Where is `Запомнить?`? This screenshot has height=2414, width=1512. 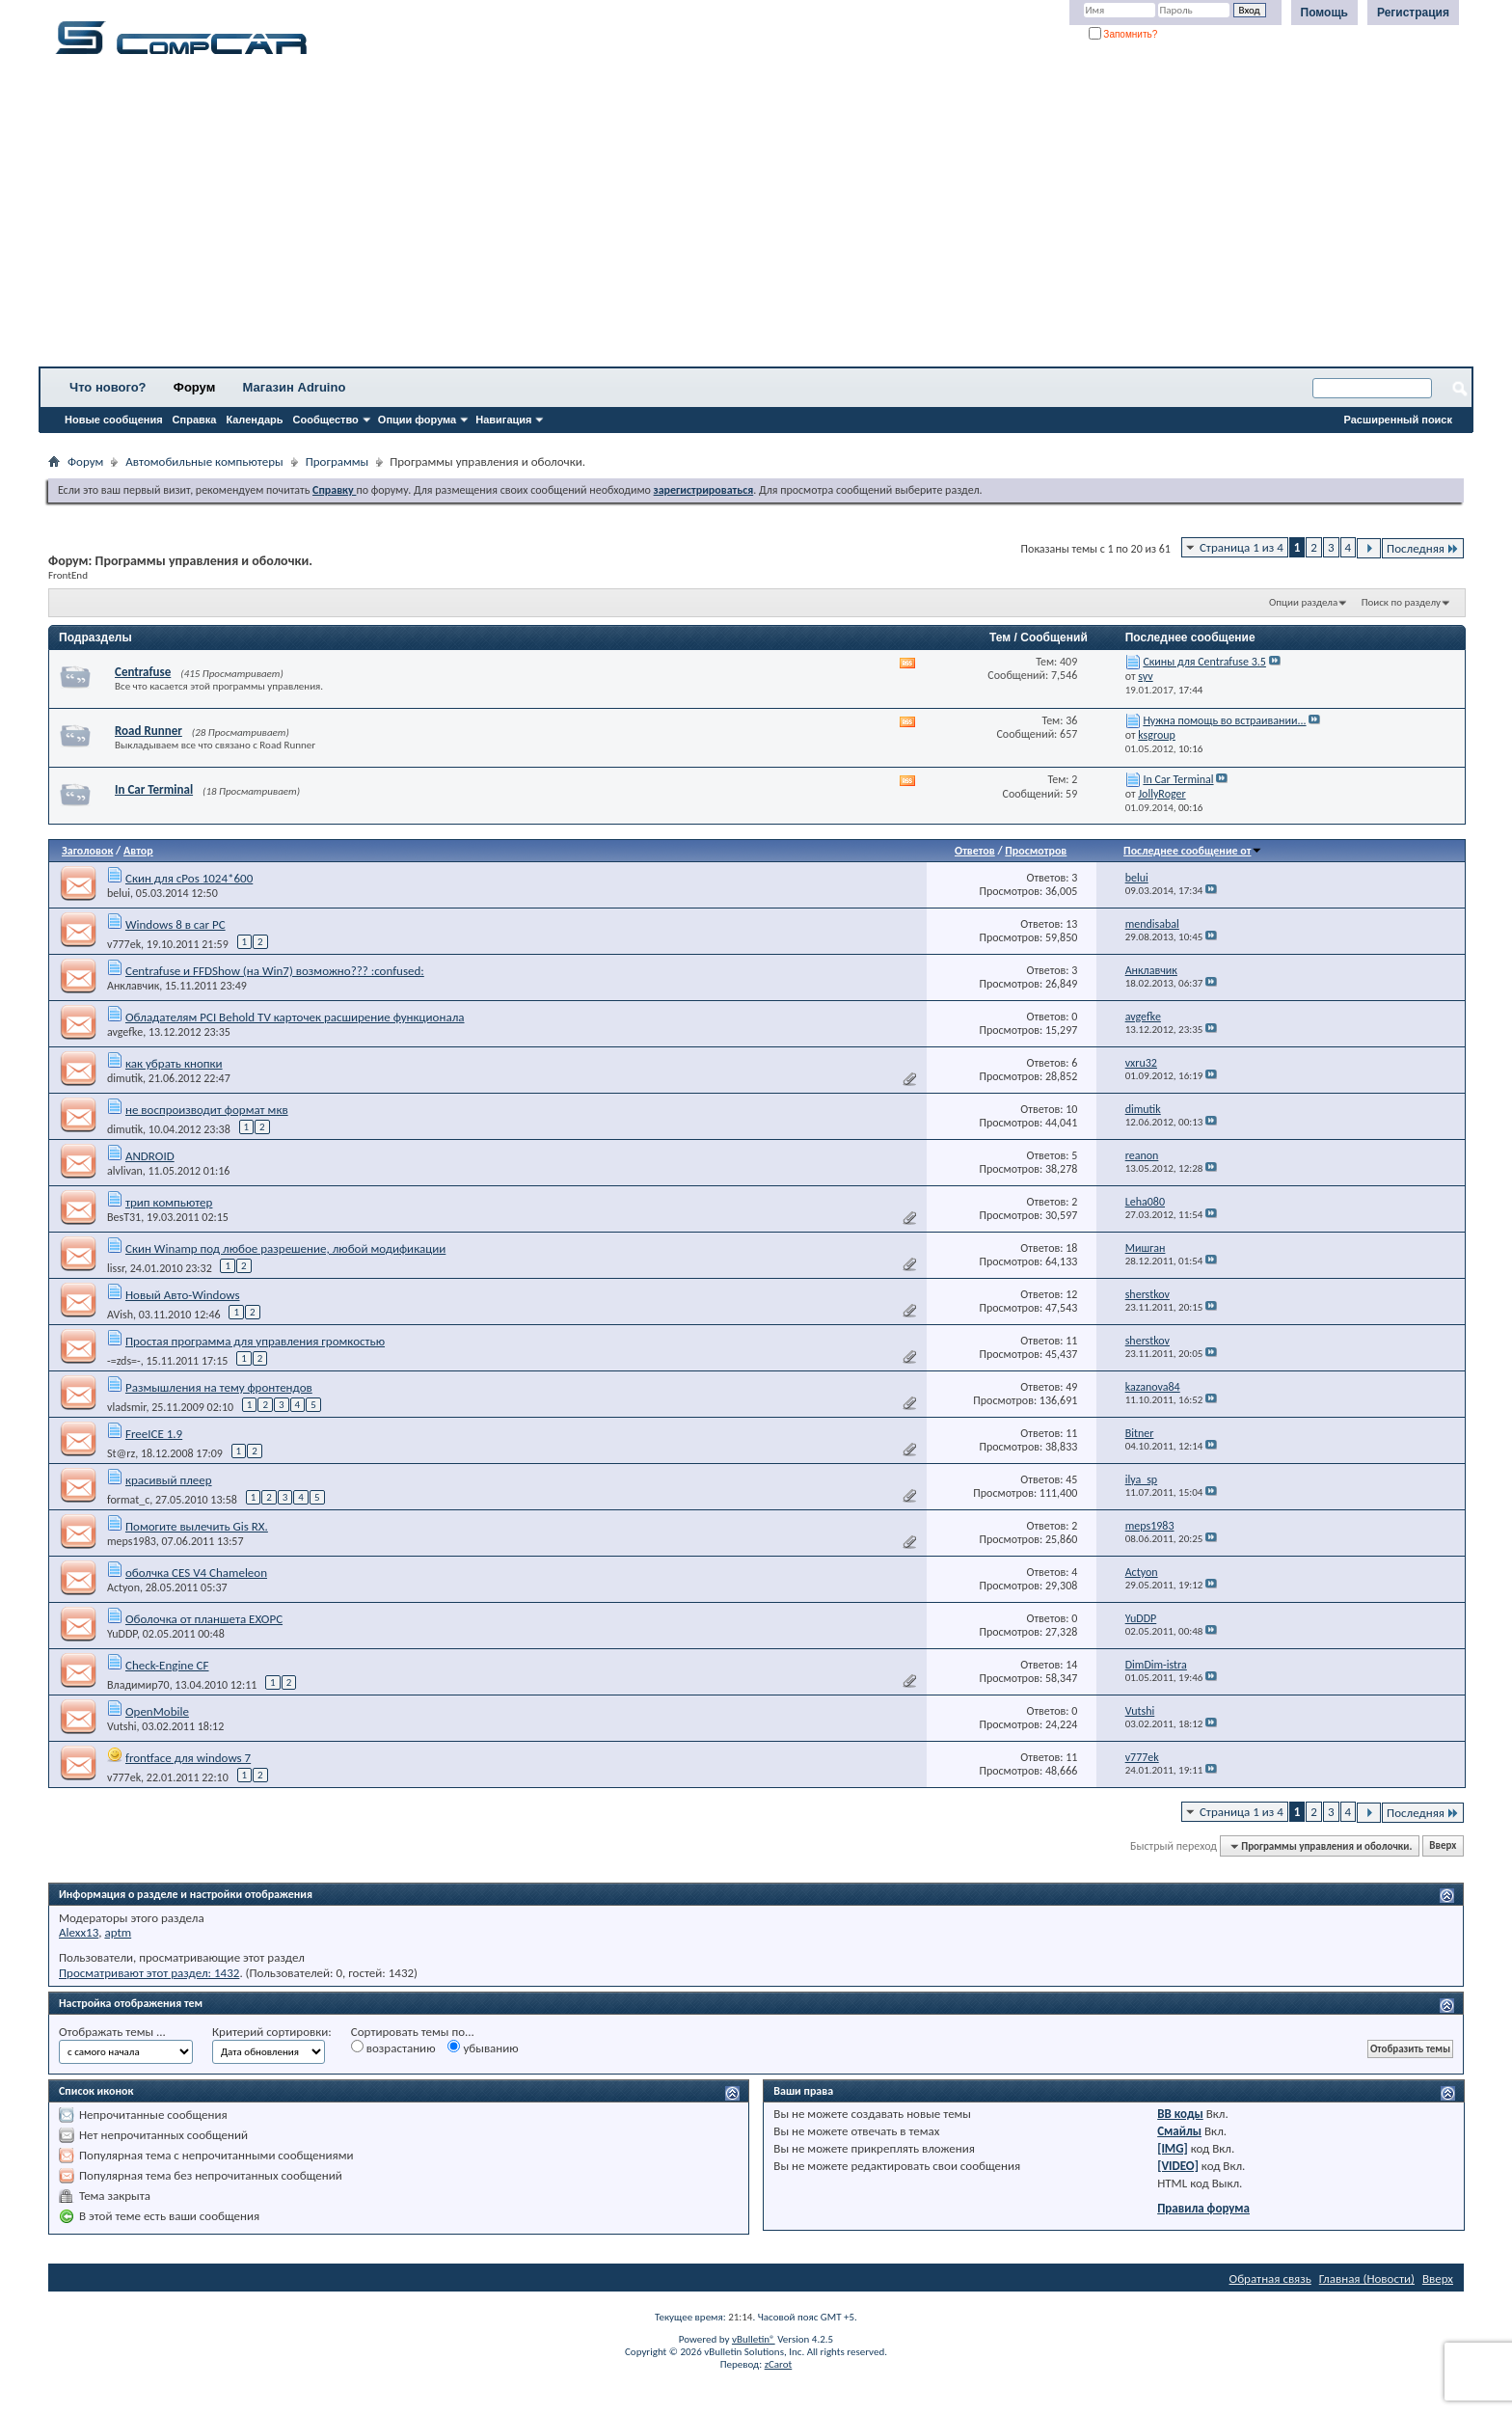 Запомнить? is located at coordinates (1123, 34).